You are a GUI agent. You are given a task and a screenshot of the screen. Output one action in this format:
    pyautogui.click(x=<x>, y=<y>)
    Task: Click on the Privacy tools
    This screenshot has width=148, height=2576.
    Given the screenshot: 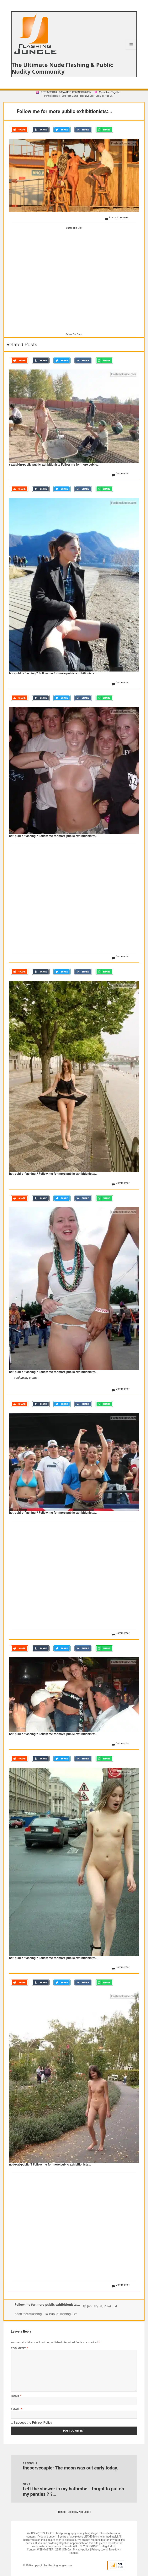 What is the action you would take?
    pyautogui.click(x=99, y=2549)
    